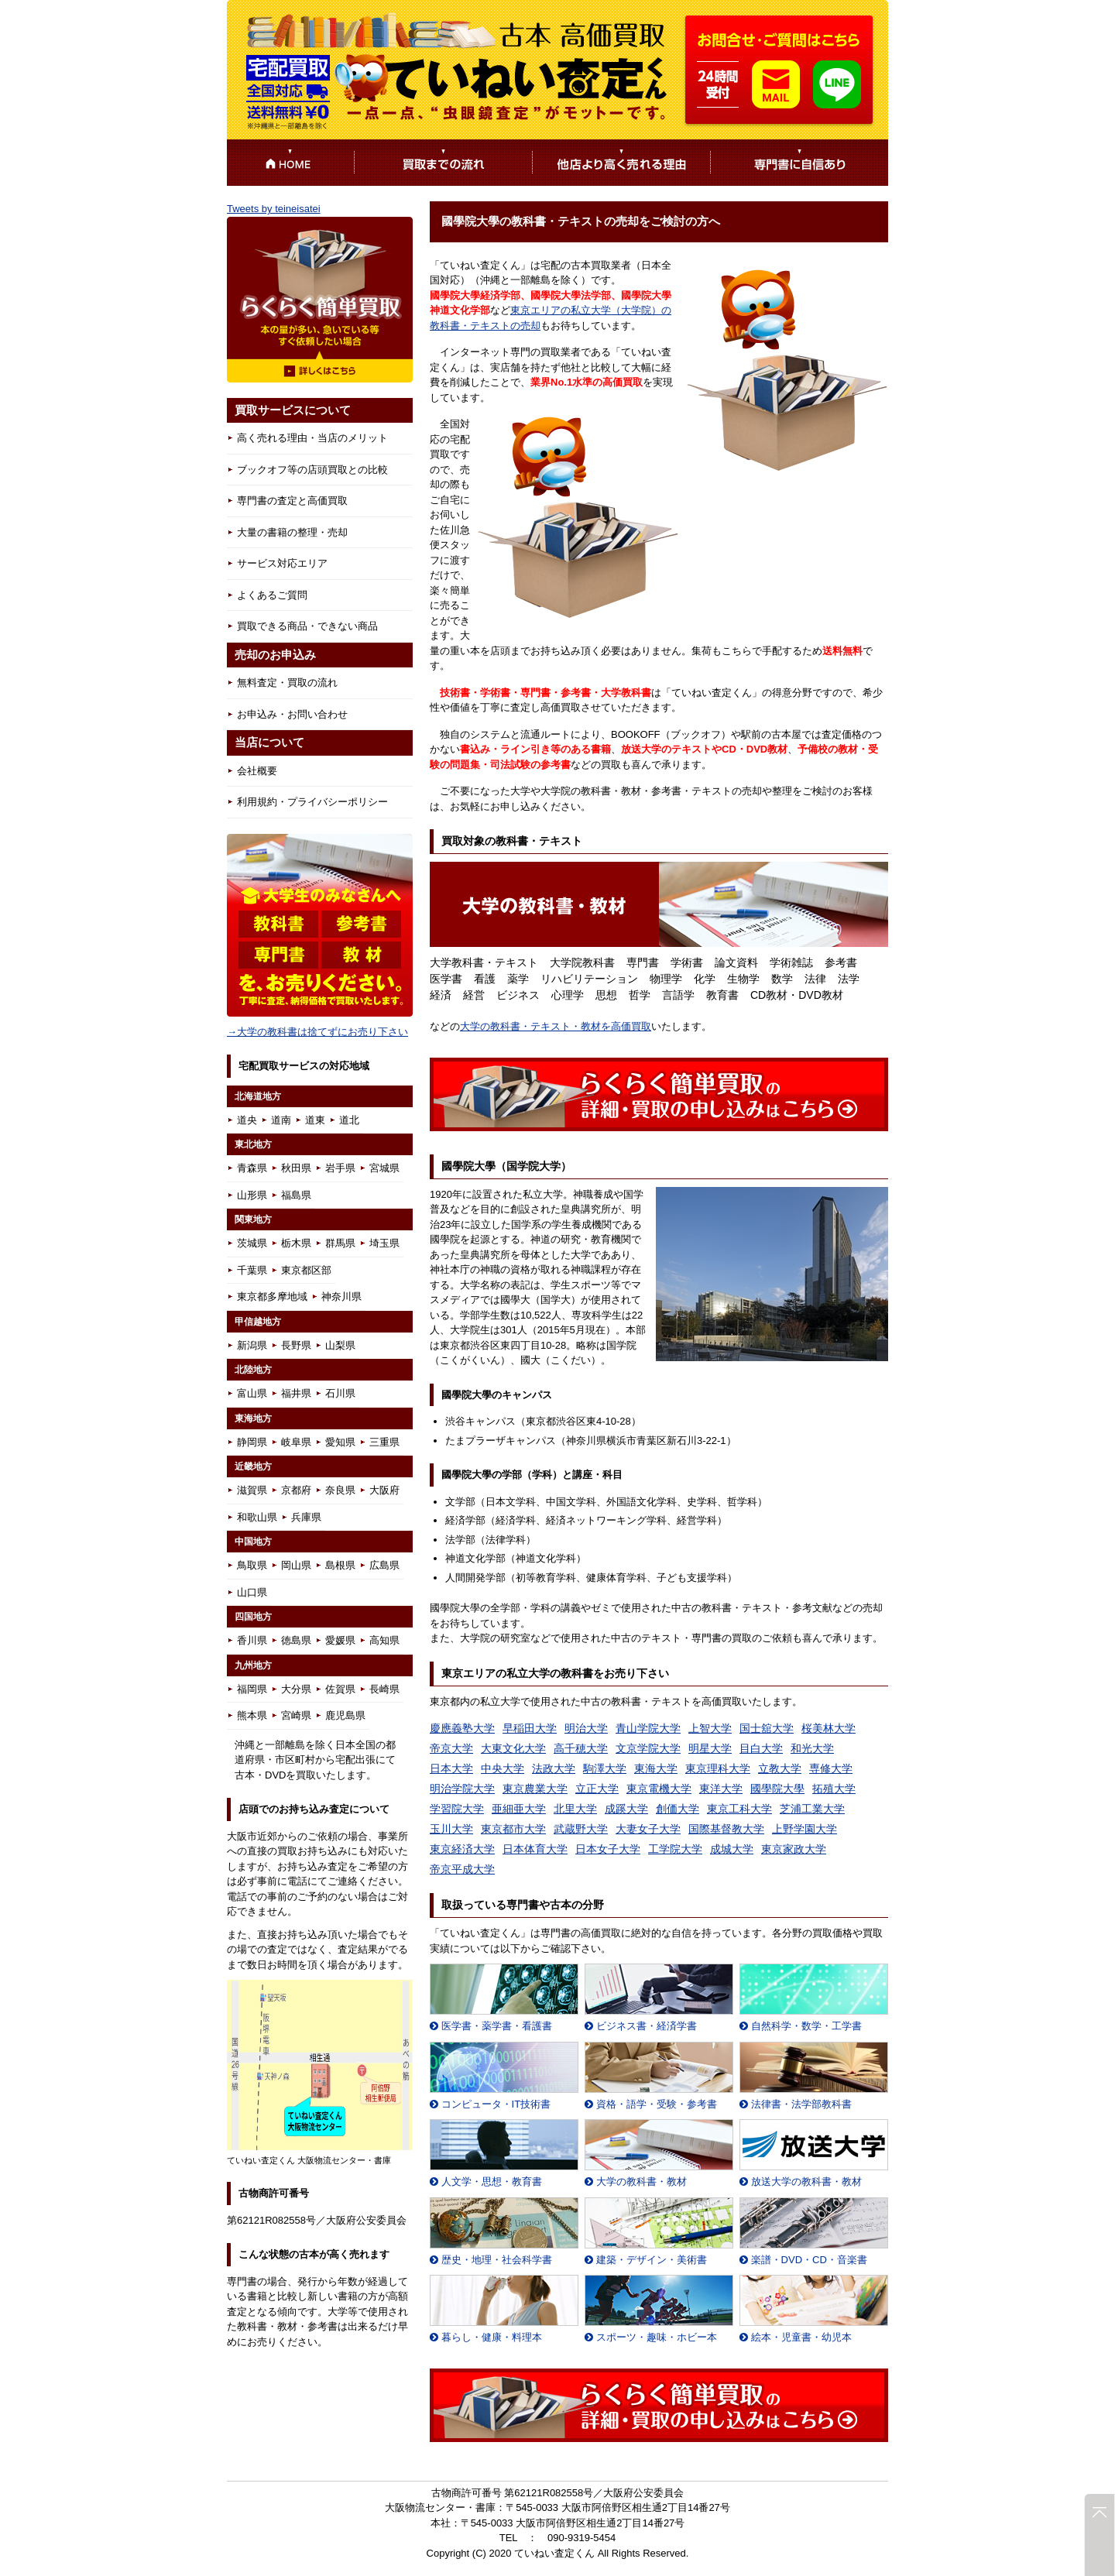  Describe the element at coordinates (804, 1829) in the screenshot. I see `上野学園大学` at that location.